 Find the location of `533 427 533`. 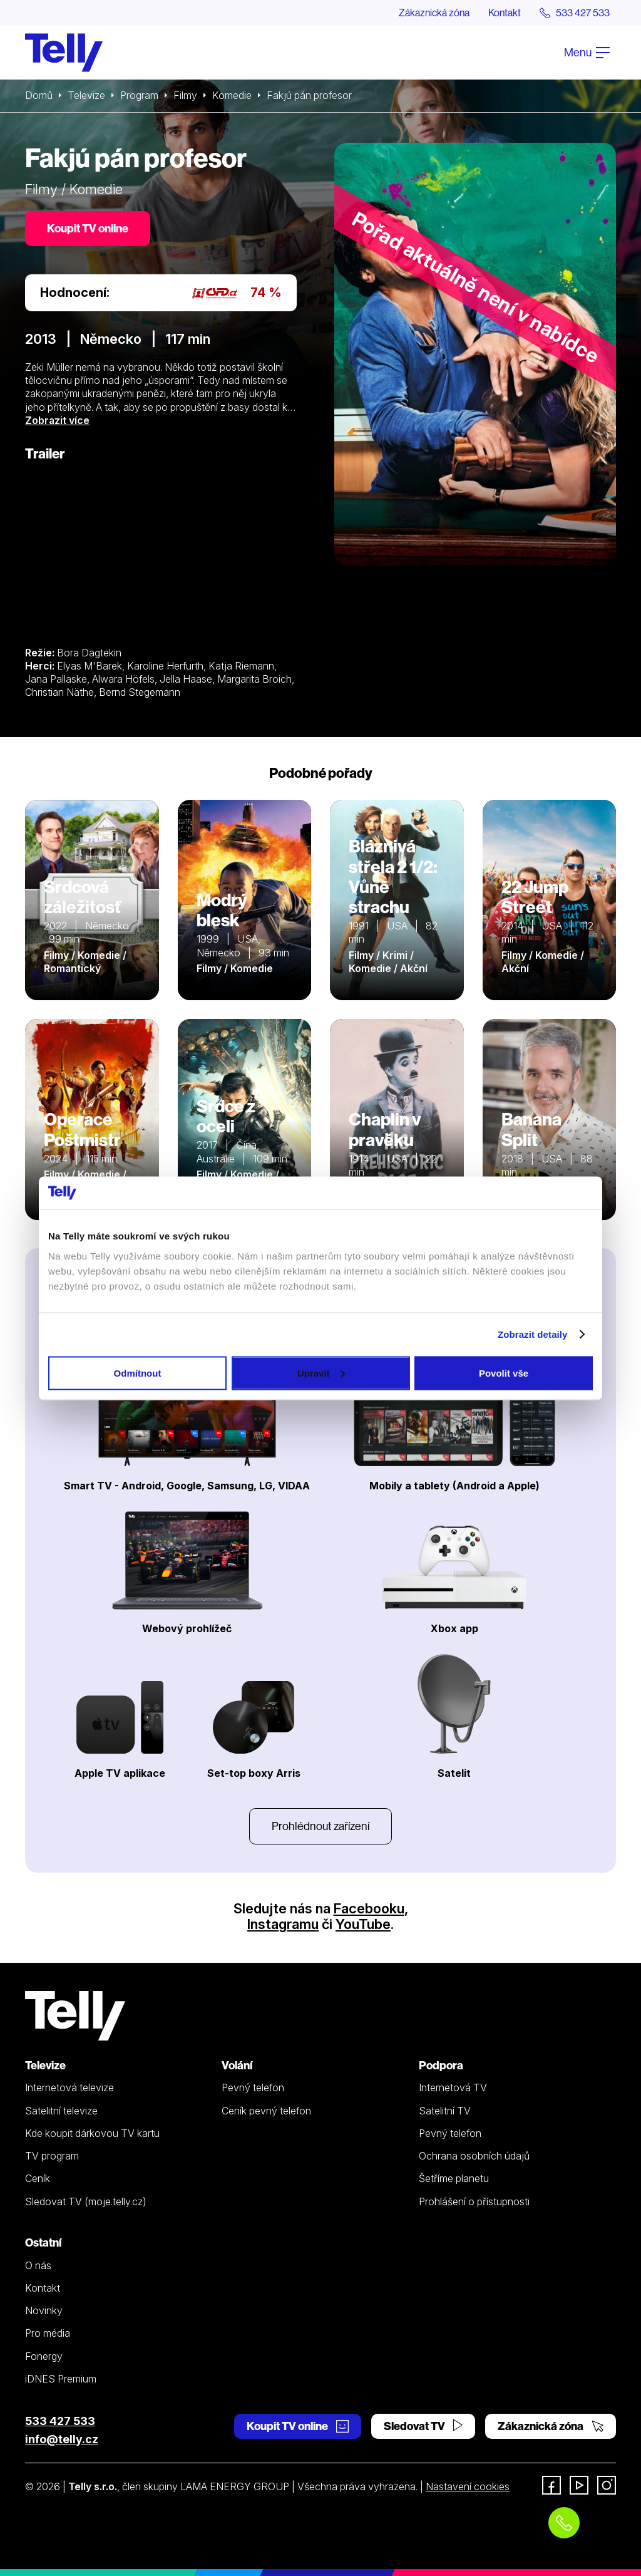

533 427 533 is located at coordinates (60, 2421).